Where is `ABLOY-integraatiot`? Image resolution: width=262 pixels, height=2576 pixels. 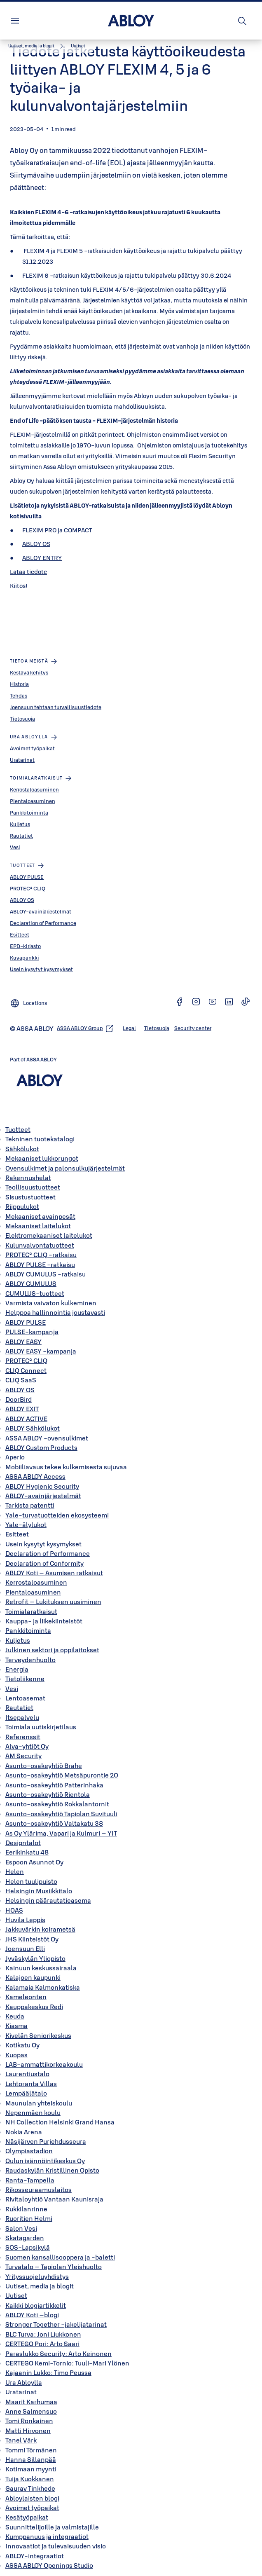
ABLOY-integraatiot is located at coordinates (34, 2556).